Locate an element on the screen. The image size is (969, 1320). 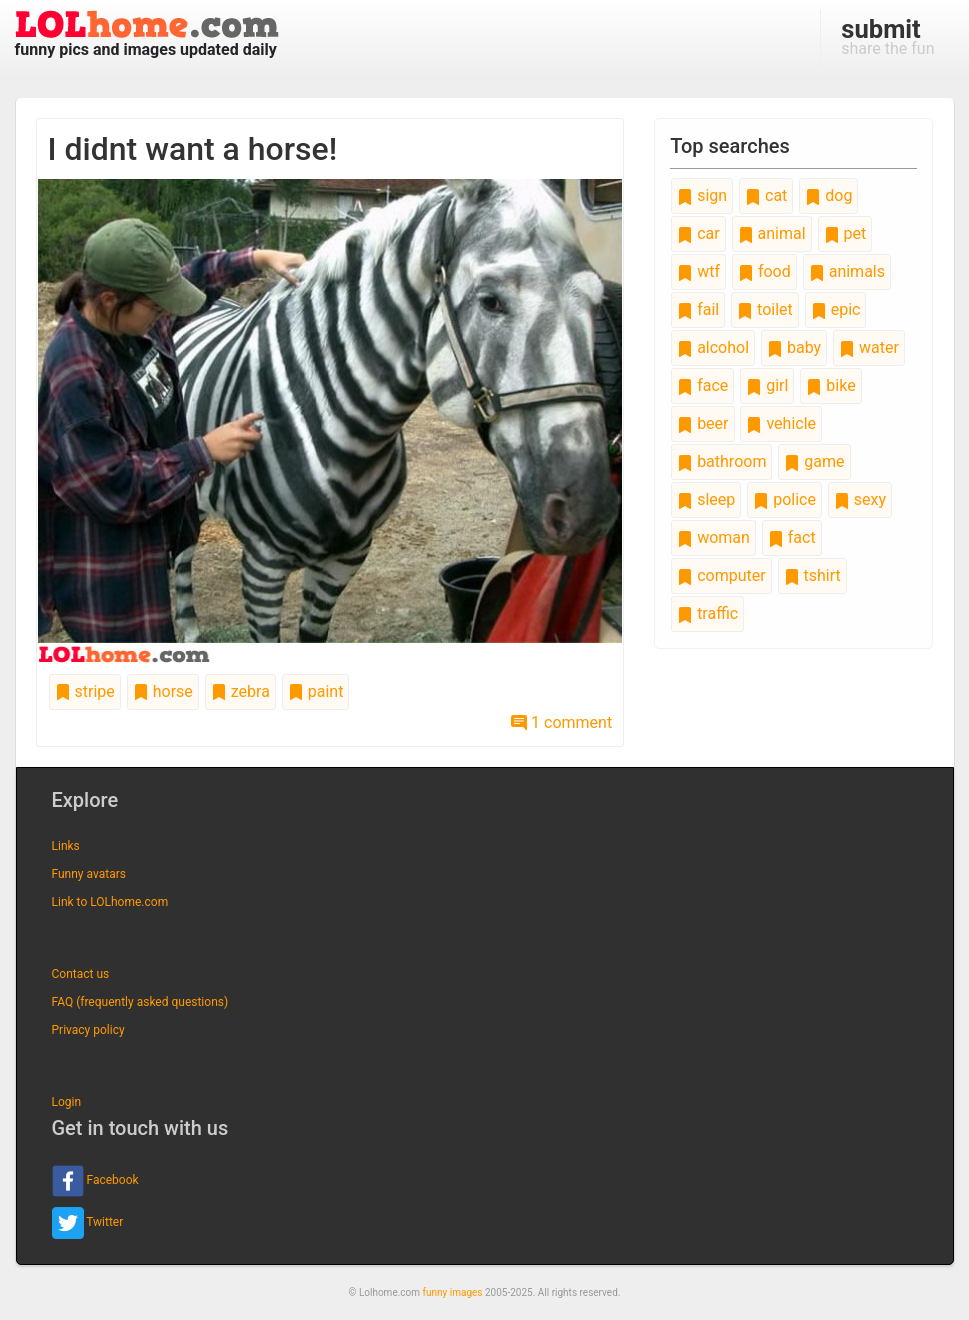
sleep is located at coordinates (706, 499).